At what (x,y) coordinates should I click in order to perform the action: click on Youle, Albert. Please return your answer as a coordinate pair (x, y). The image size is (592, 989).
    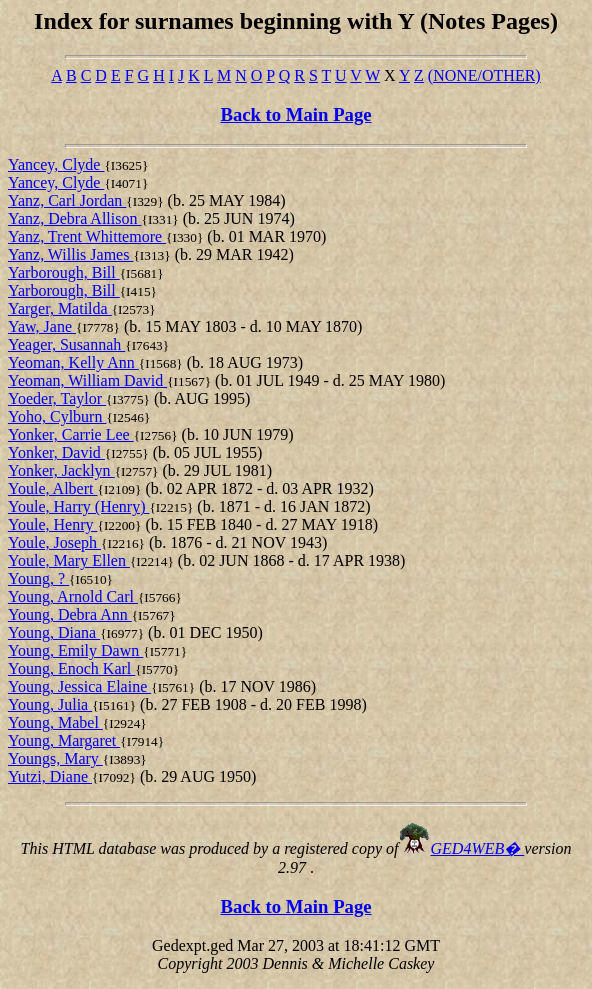
    Looking at the image, I should click on (53, 488).